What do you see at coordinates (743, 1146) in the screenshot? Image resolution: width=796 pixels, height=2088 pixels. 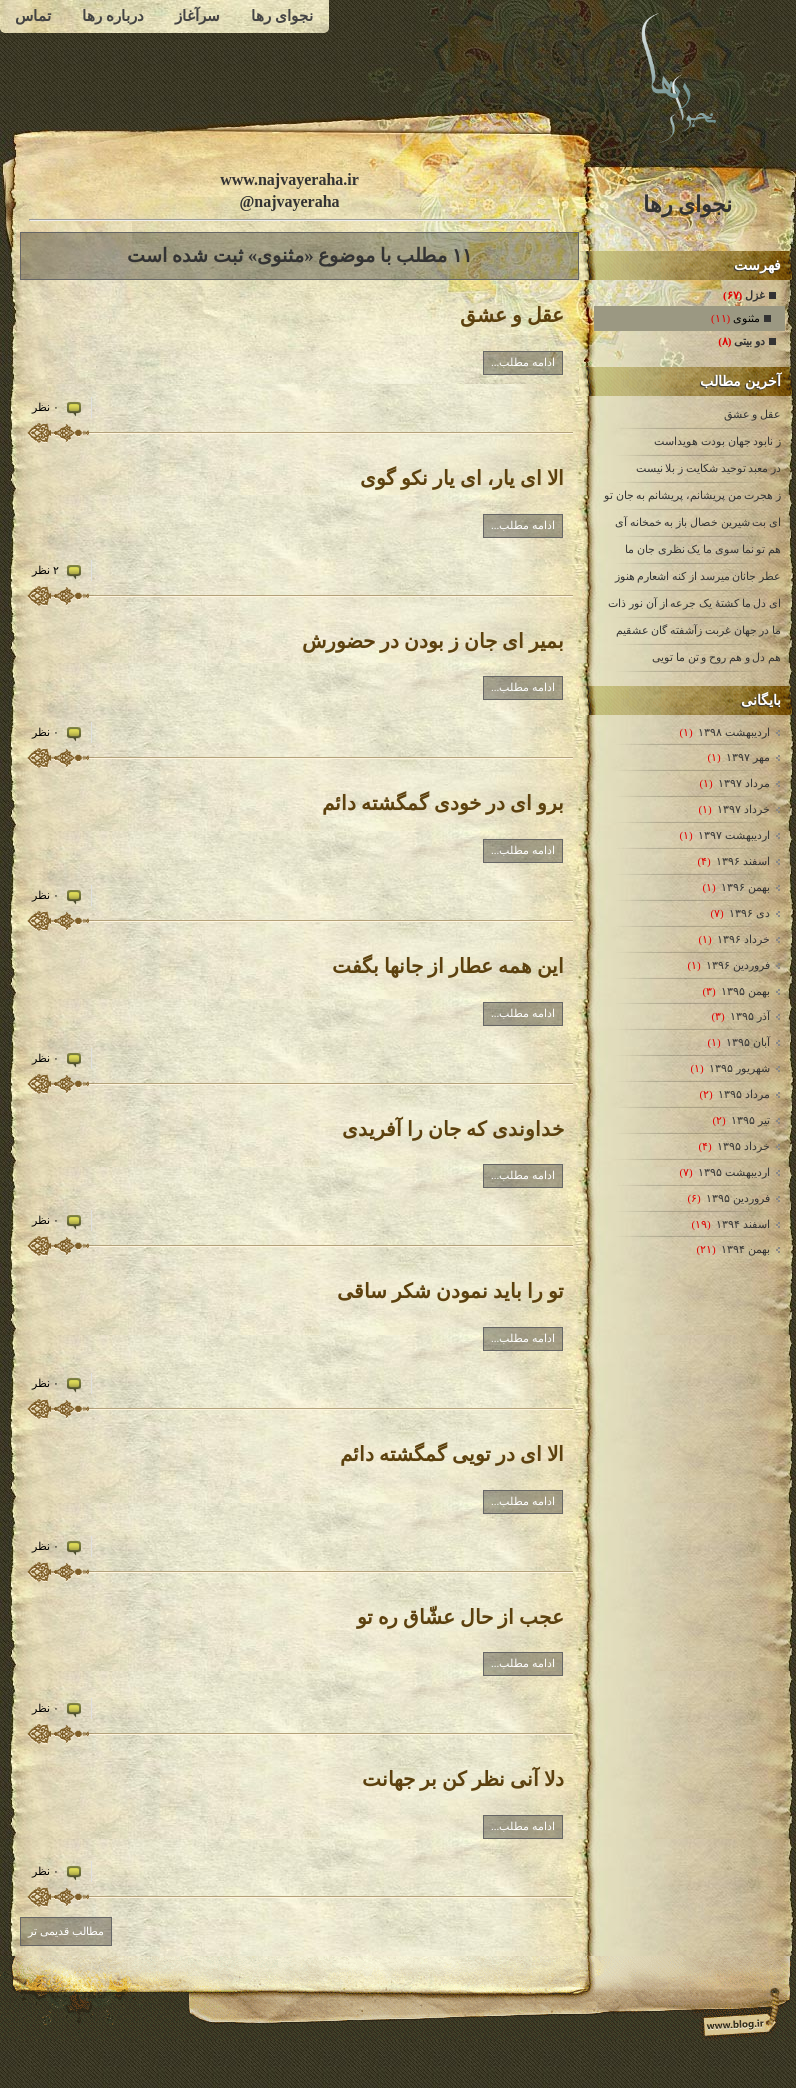 I see `خرداد ۱۳۹۵` at bounding box center [743, 1146].